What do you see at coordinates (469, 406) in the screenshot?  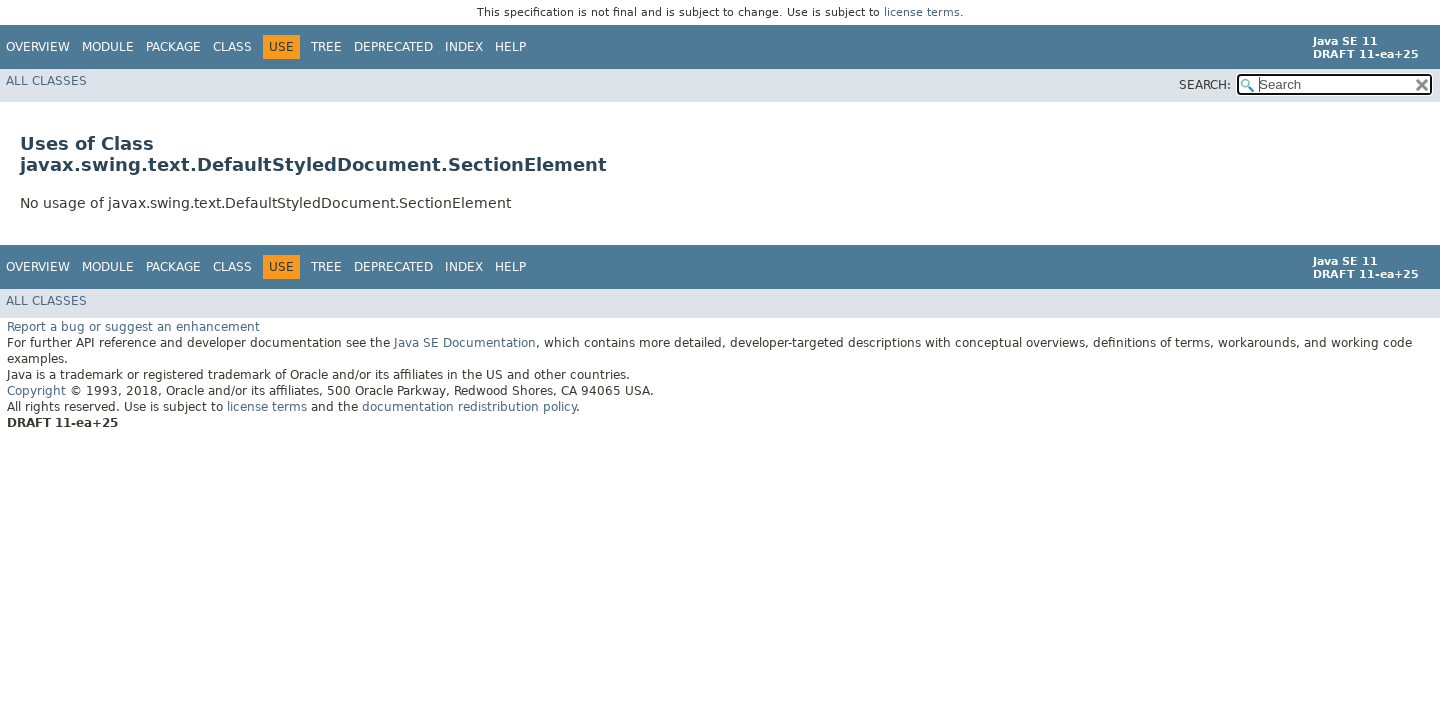 I see `documentation redistribution policy` at bounding box center [469, 406].